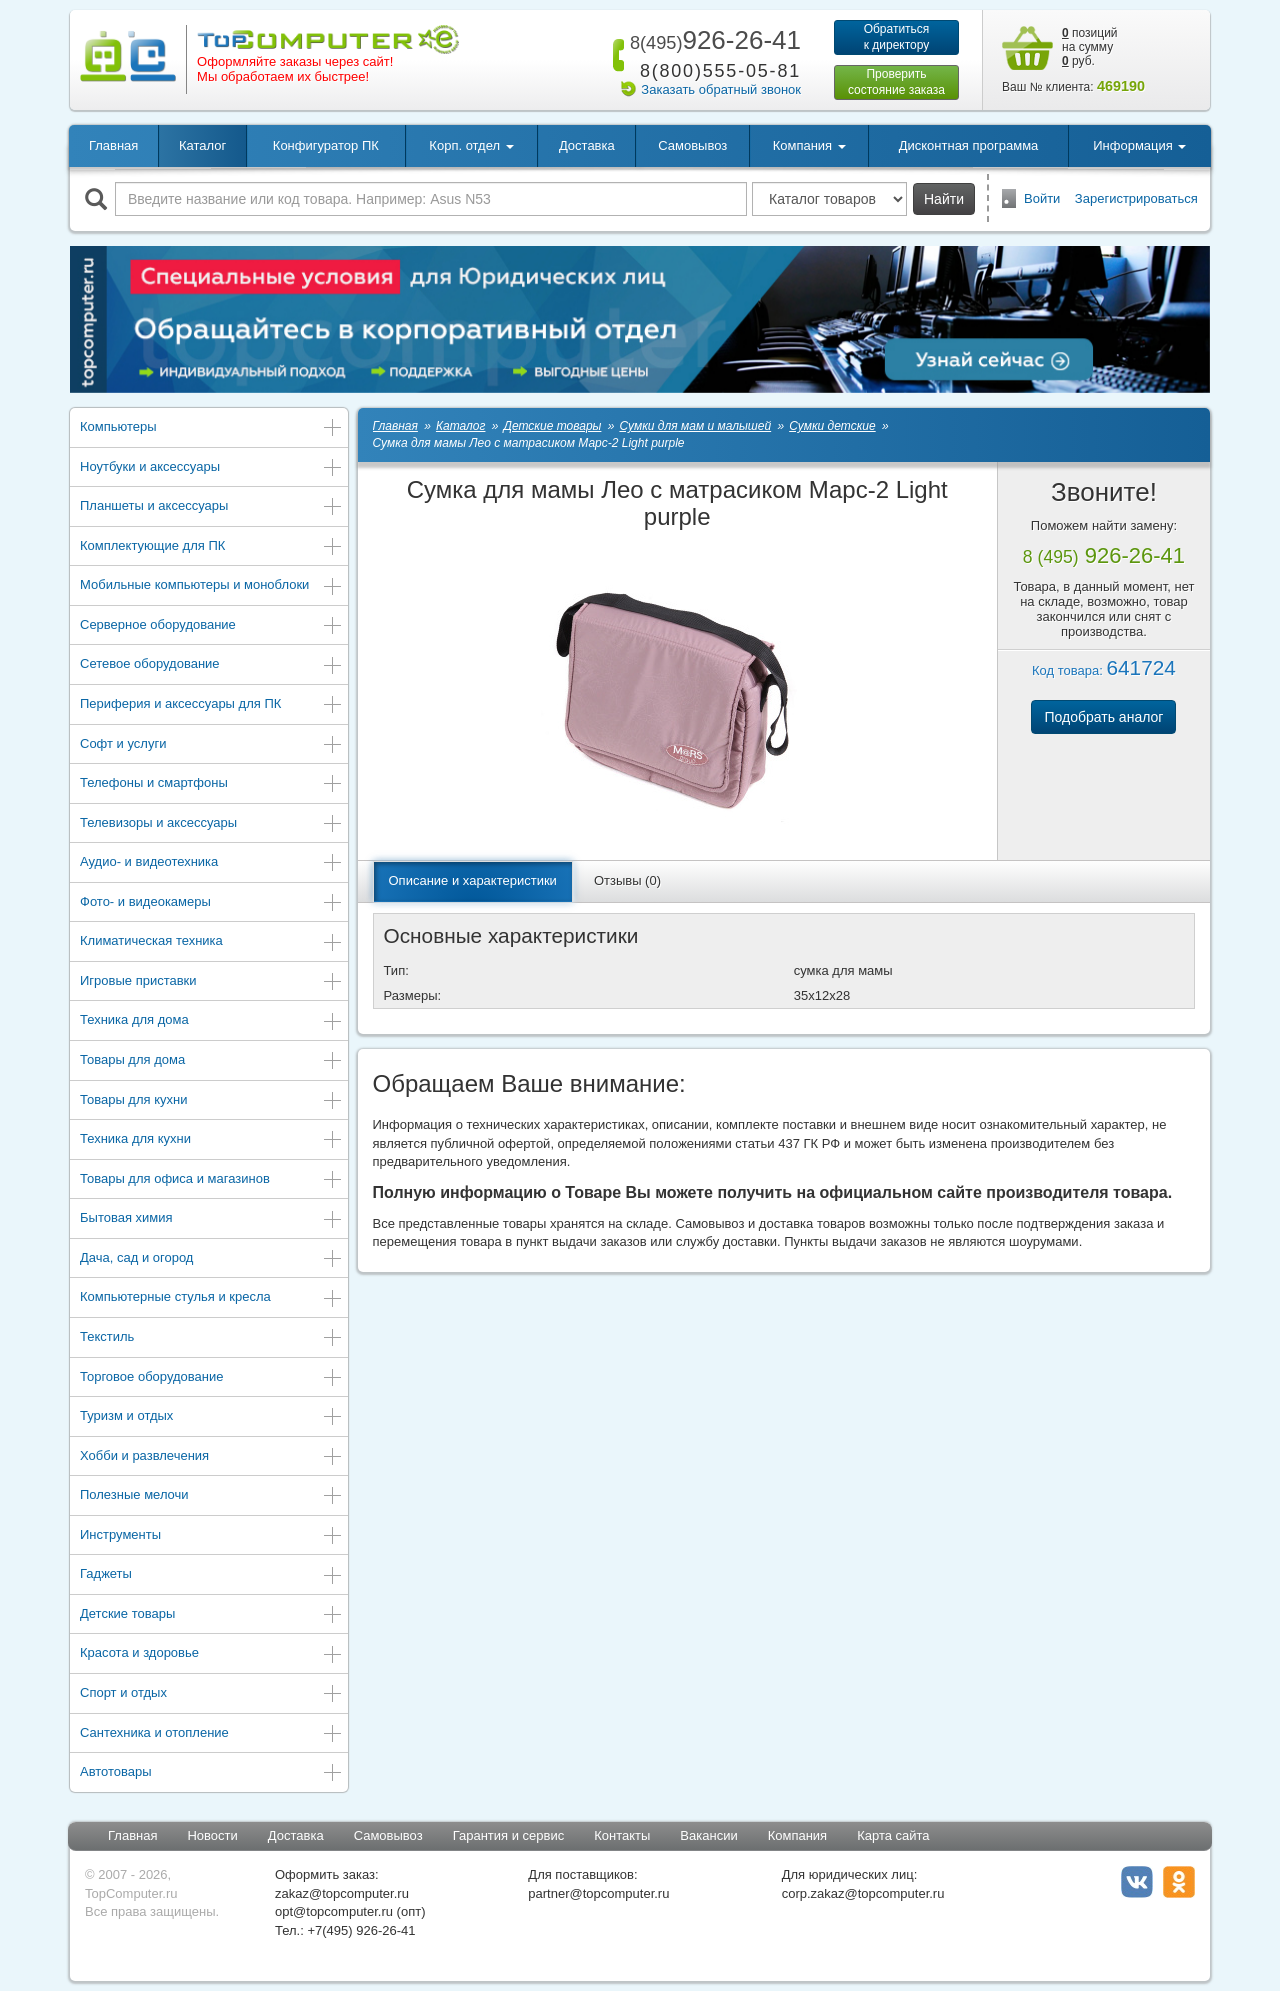 The image size is (1280, 1991). What do you see at coordinates (211, 942) in the screenshot?
I see `Климатическая техника` at bounding box center [211, 942].